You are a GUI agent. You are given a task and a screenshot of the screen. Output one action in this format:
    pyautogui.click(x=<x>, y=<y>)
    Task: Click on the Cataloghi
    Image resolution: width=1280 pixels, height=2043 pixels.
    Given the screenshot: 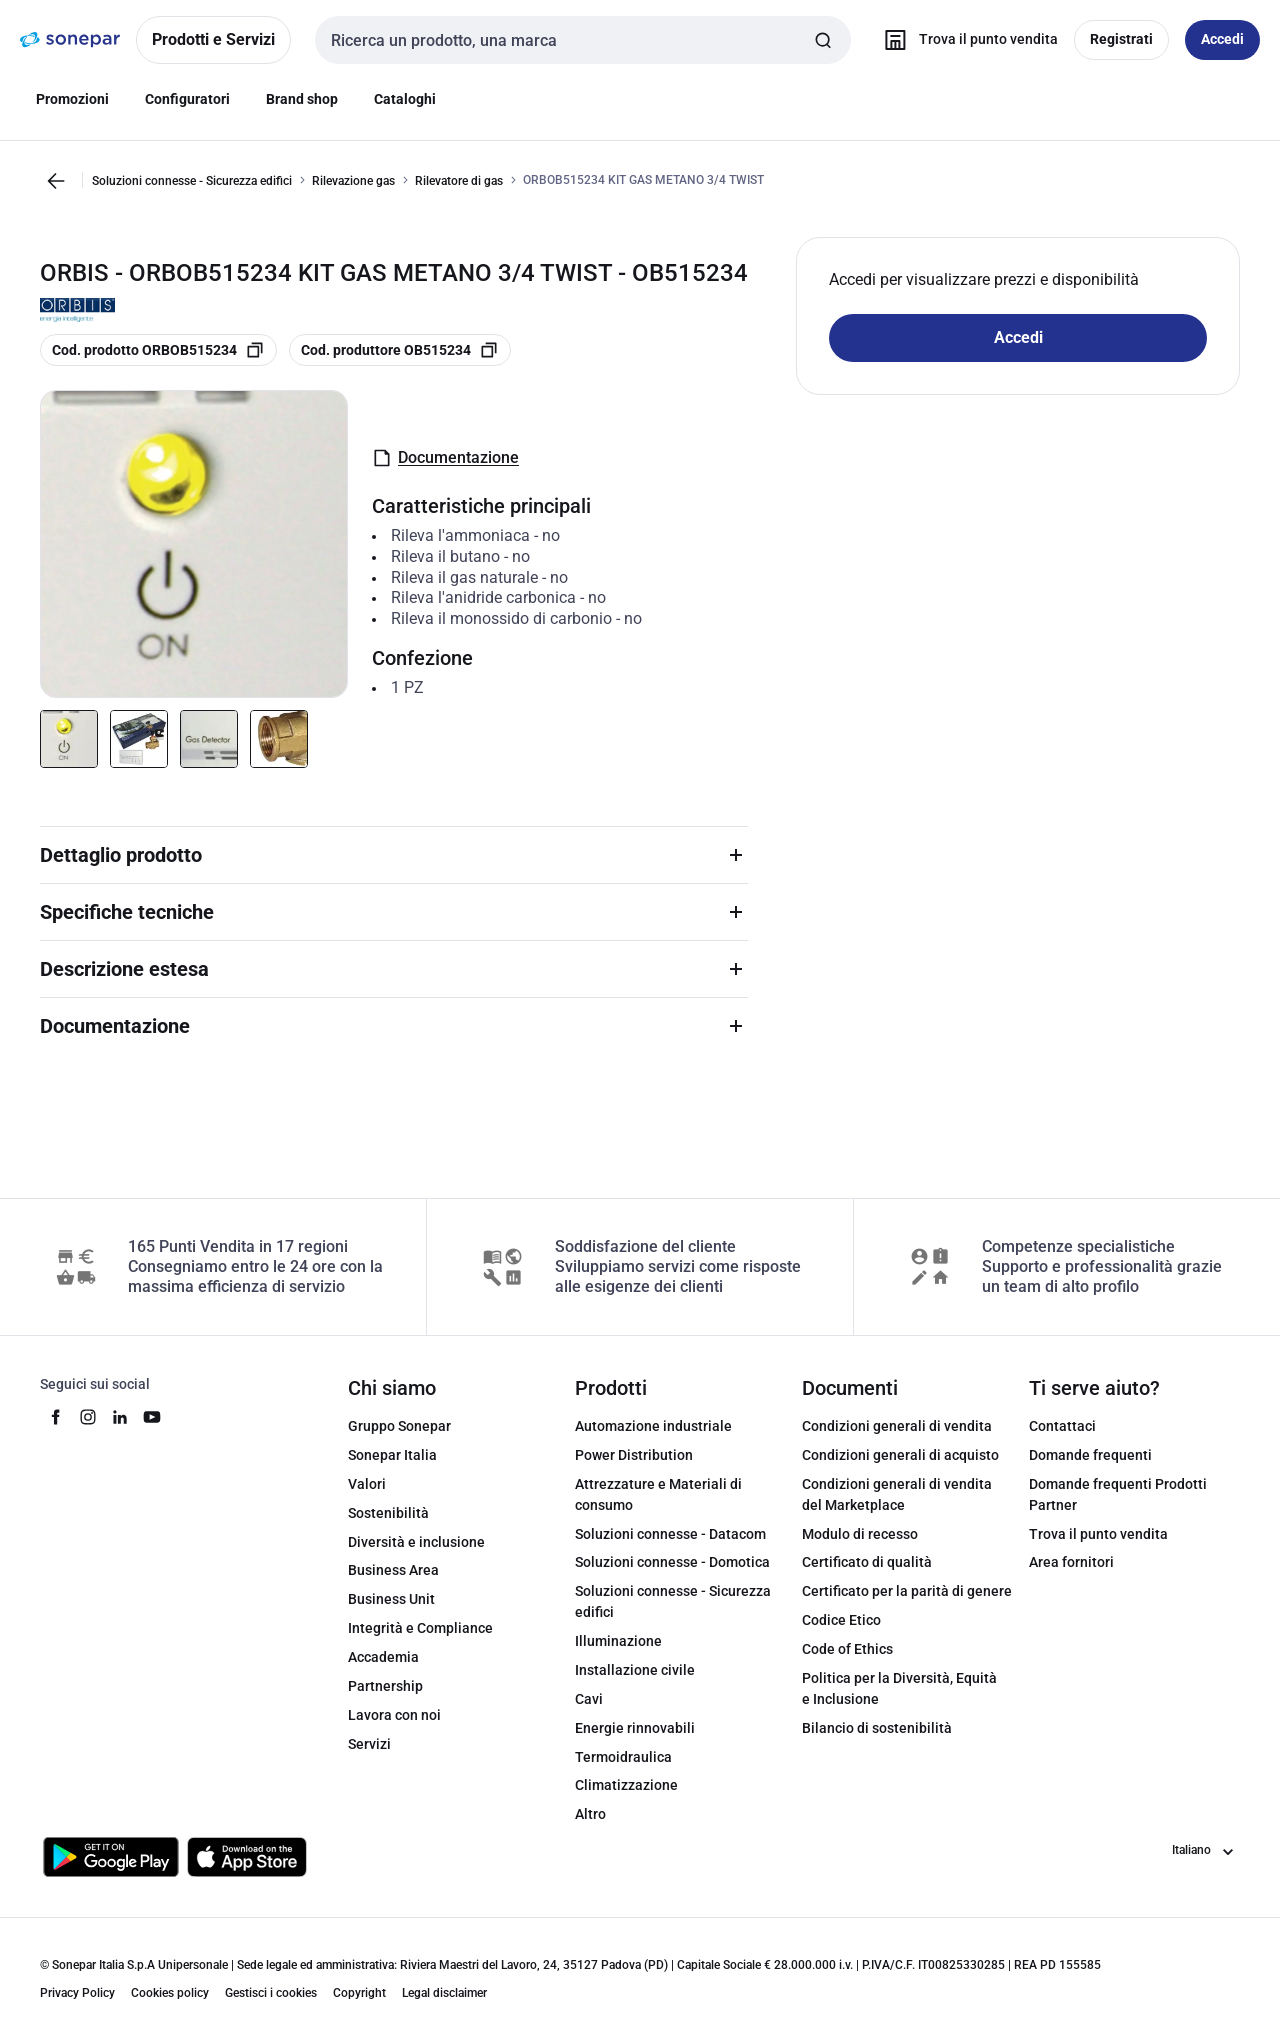 What is the action you would take?
    pyautogui.click(x=405, y=99)
    